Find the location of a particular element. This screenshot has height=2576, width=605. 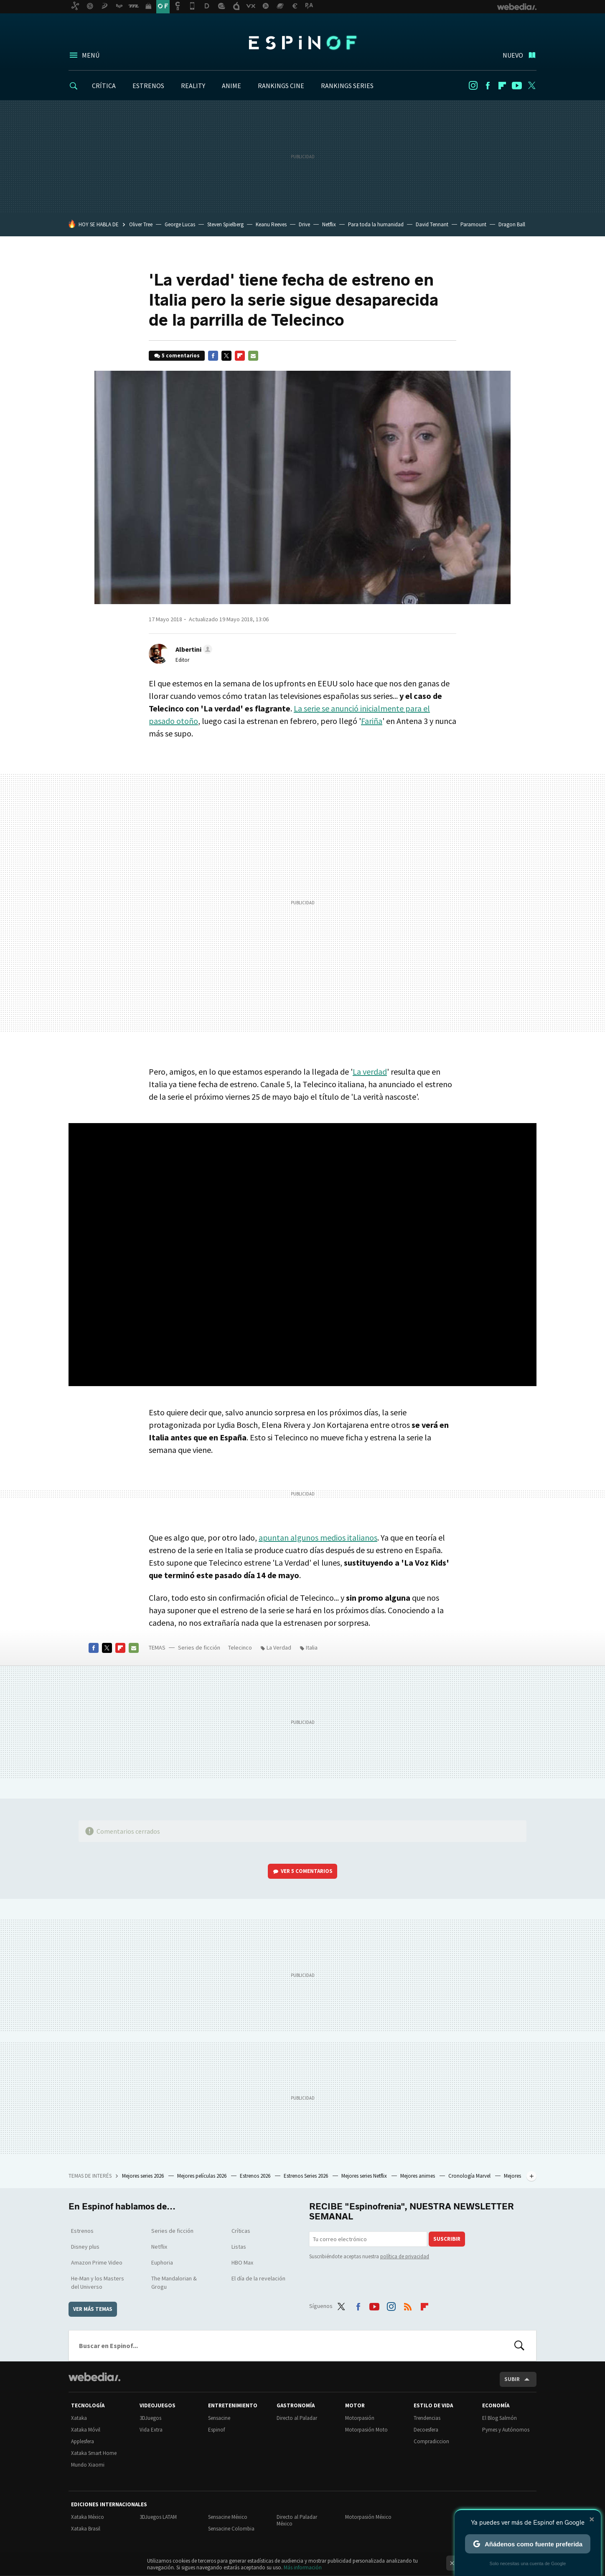

Directo al Paladar is located at coordinates (297, 2418).